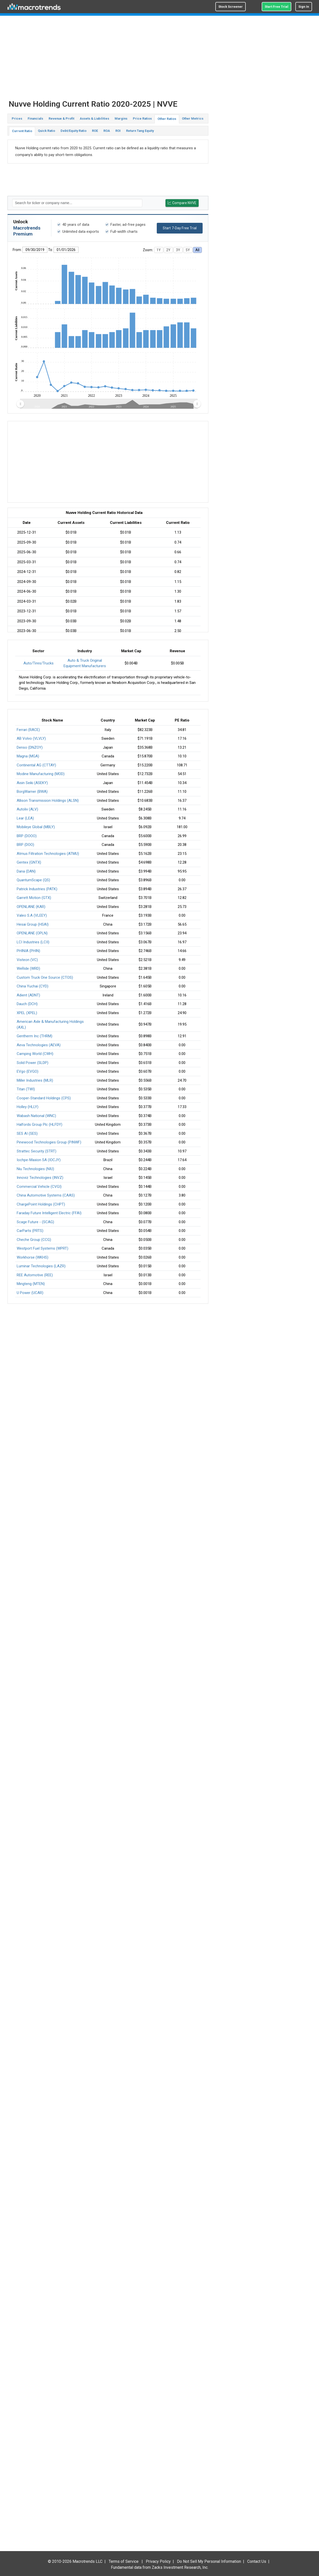 The image size is (319, 2576). What do you see at coordinates (94, 118) in the screenshot?
I see `Assets & Liabilities` at bounding box center [94, 118].